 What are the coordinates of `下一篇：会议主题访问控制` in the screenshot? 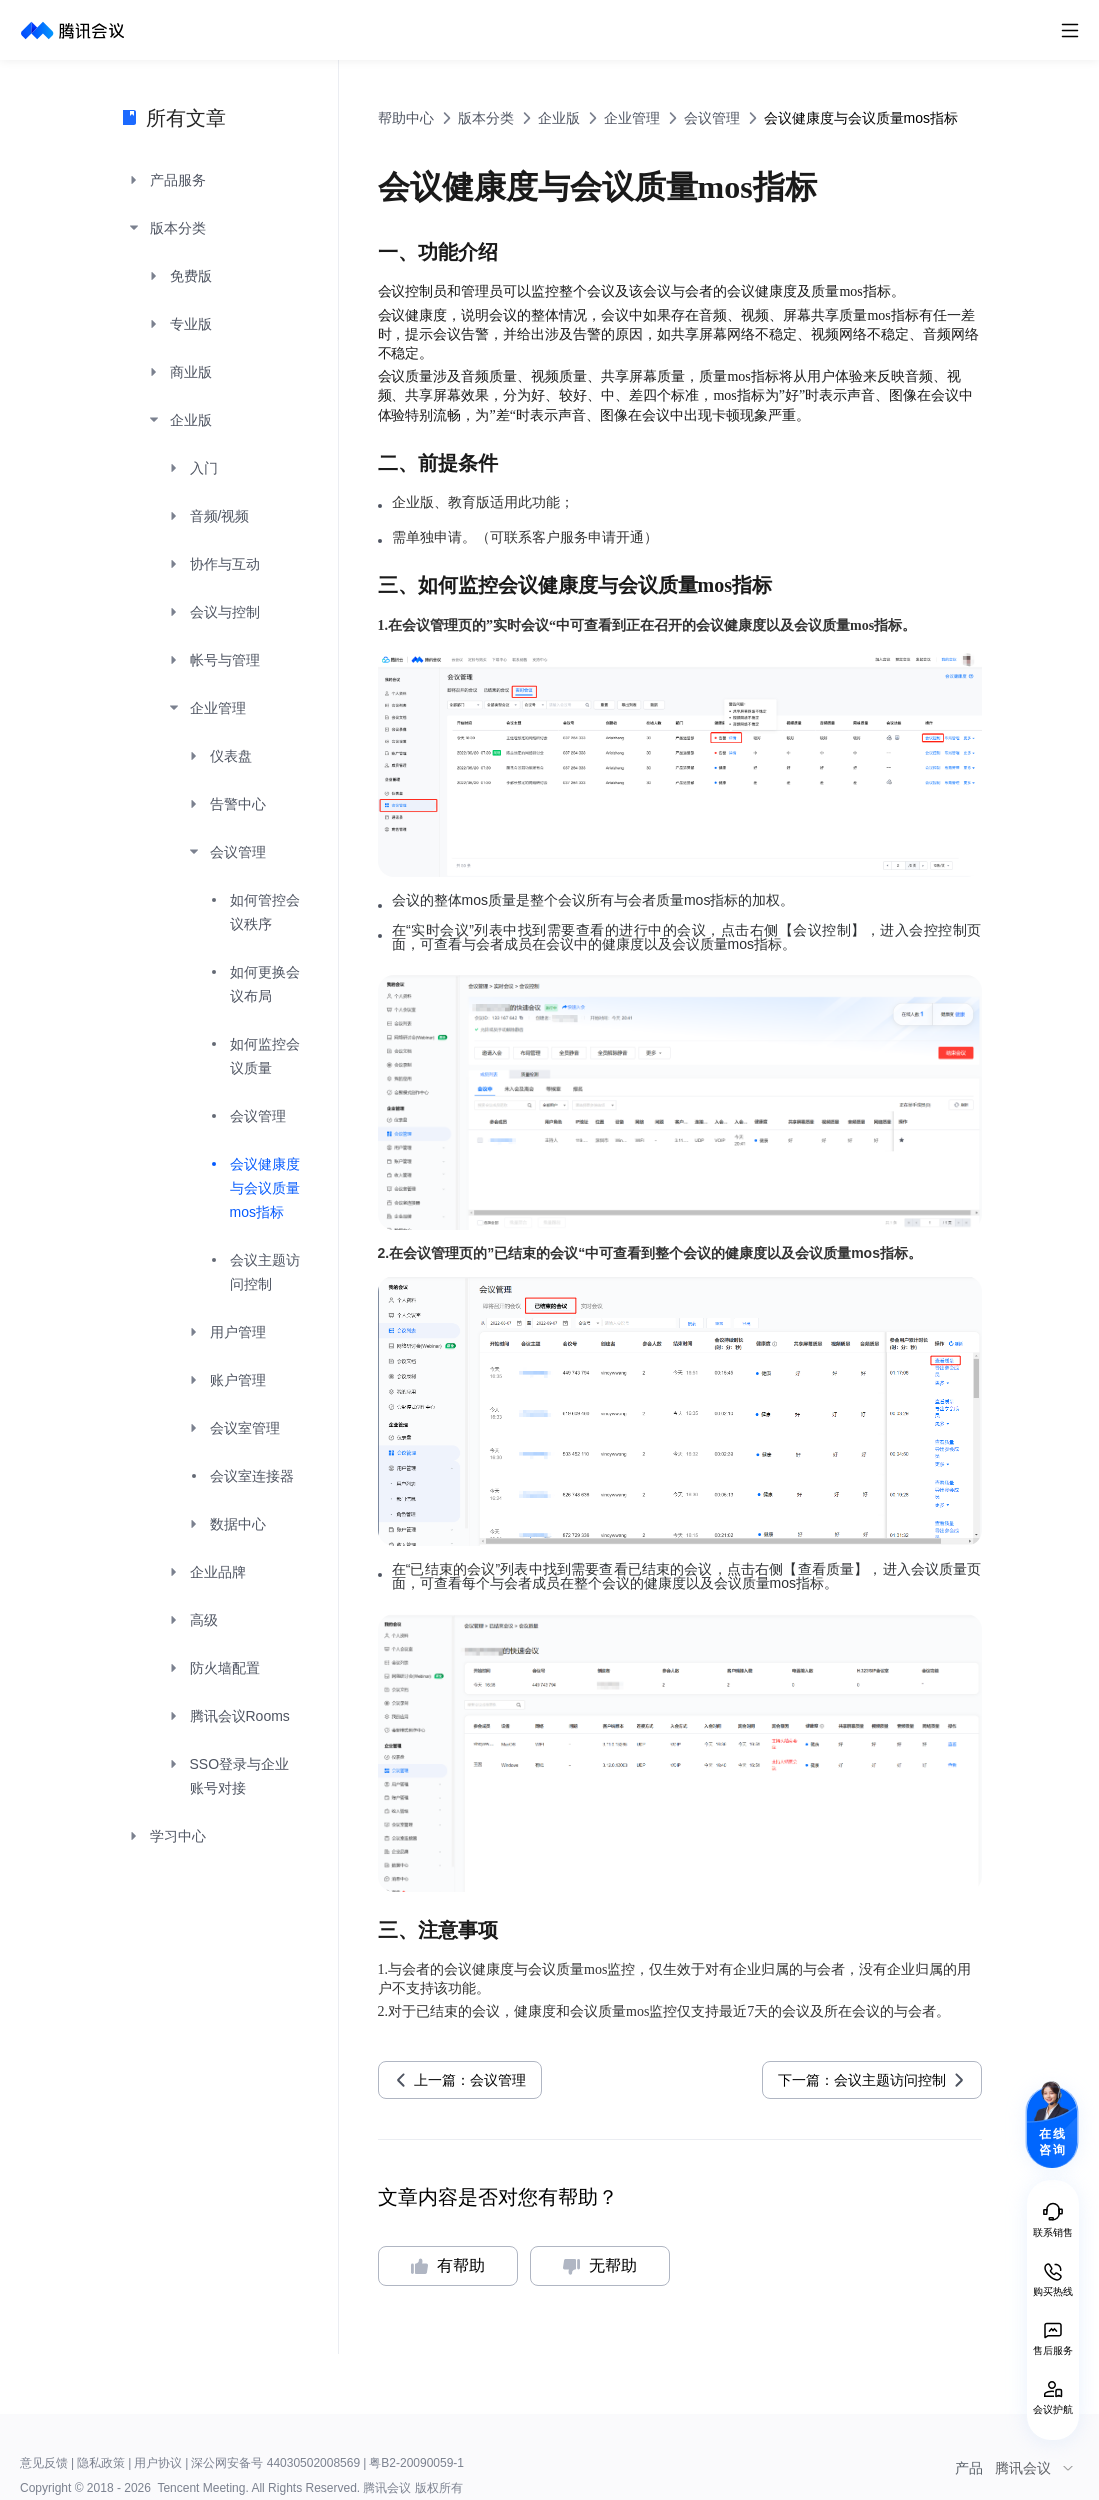 It's located at (862, 2080).